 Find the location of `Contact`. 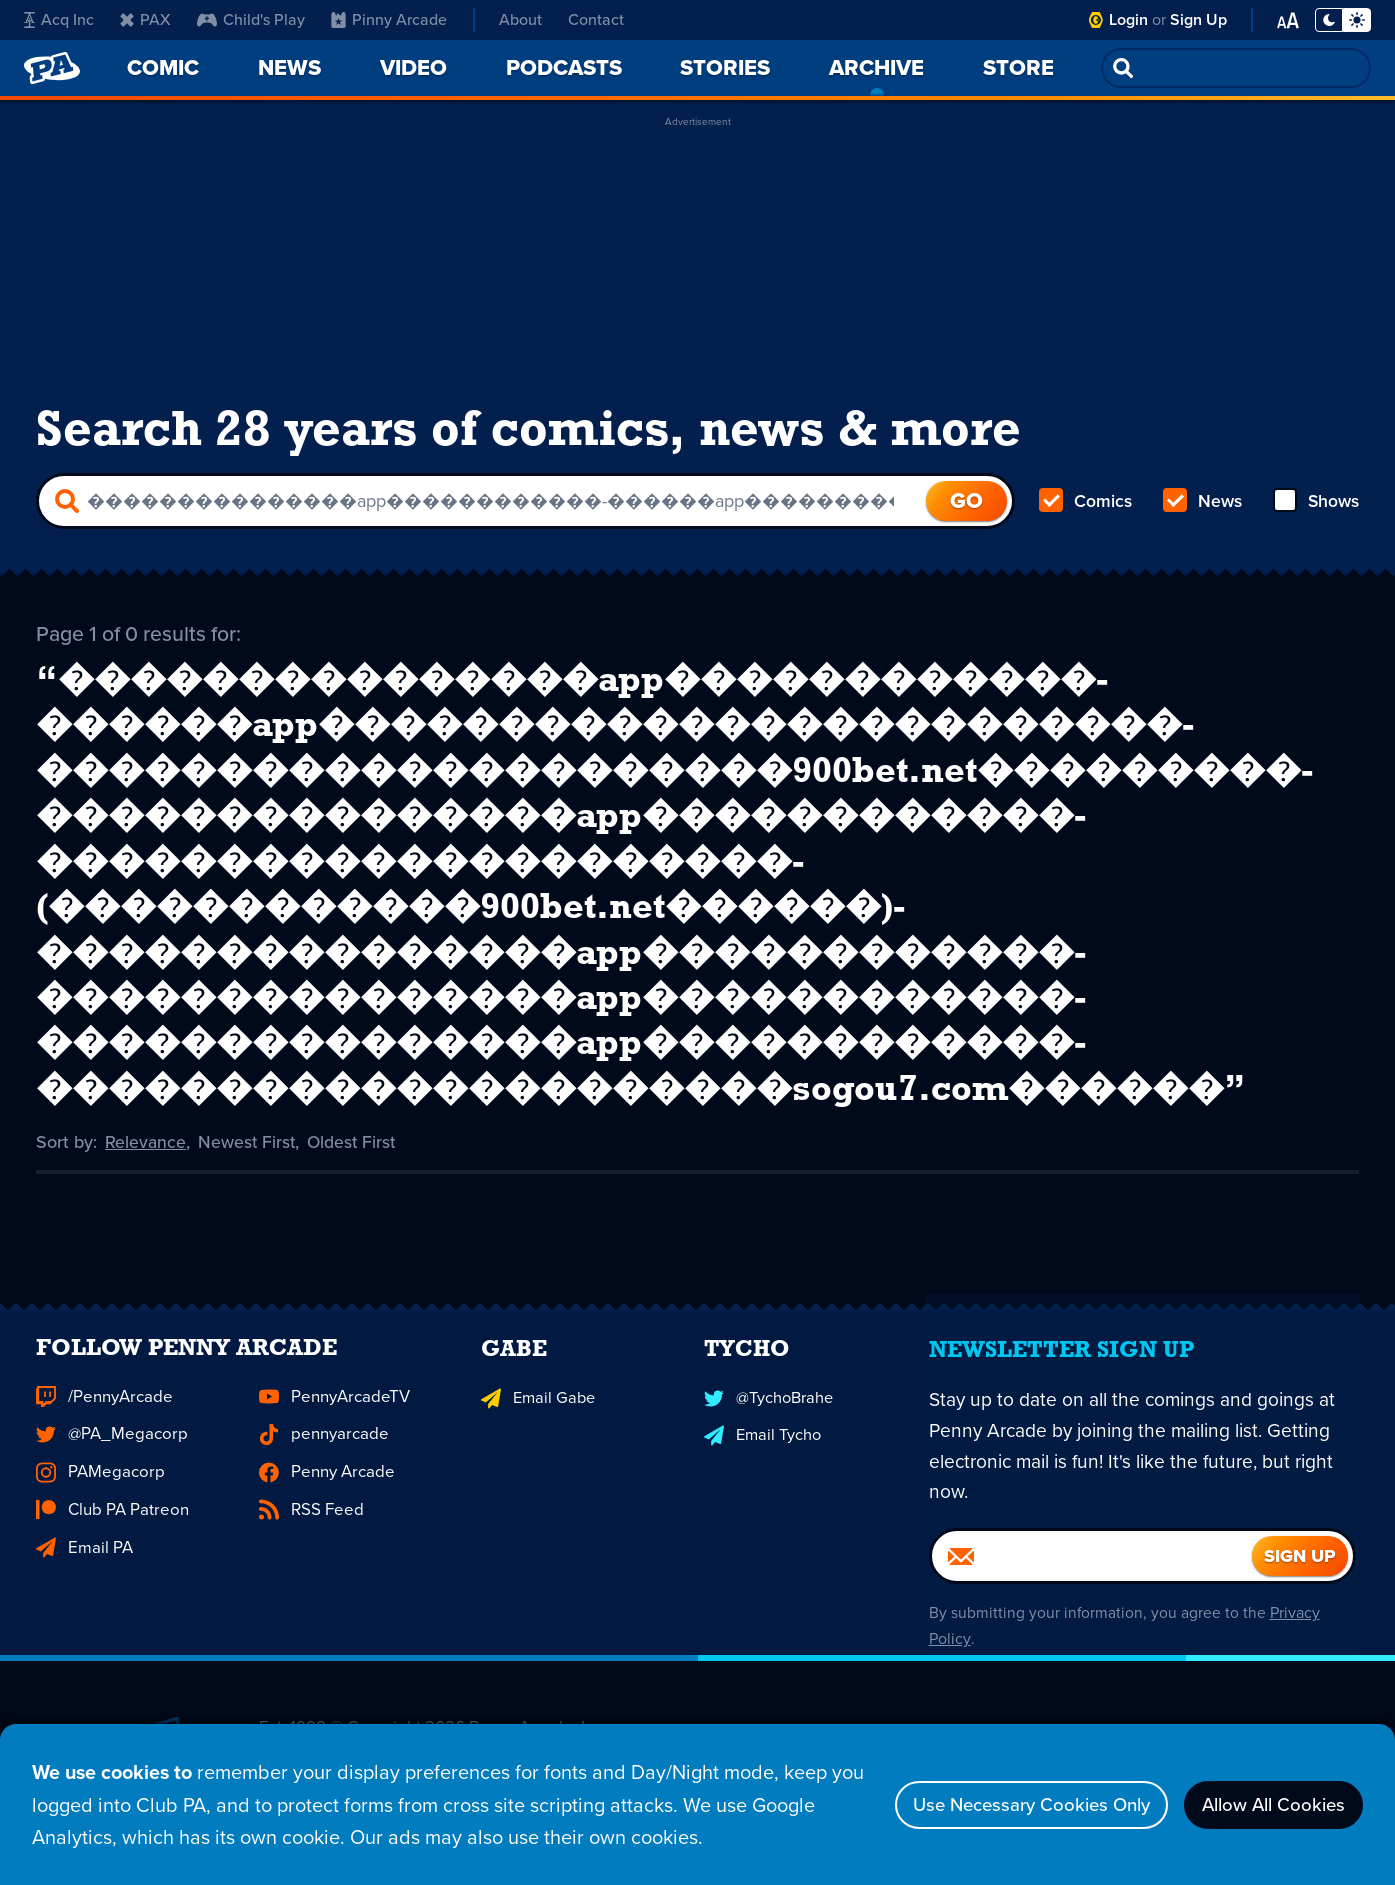

Contact is located at coordinates (596, 19).